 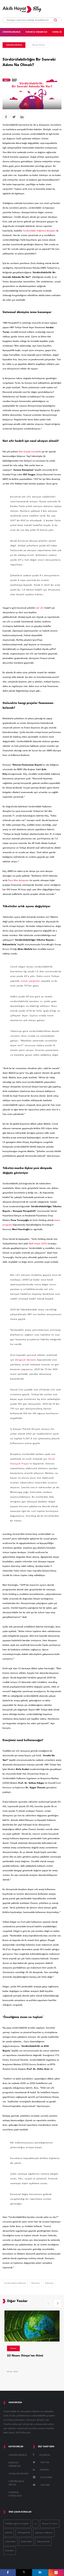 I want to click on YOUTUBE, so click(x=41, y=2485).